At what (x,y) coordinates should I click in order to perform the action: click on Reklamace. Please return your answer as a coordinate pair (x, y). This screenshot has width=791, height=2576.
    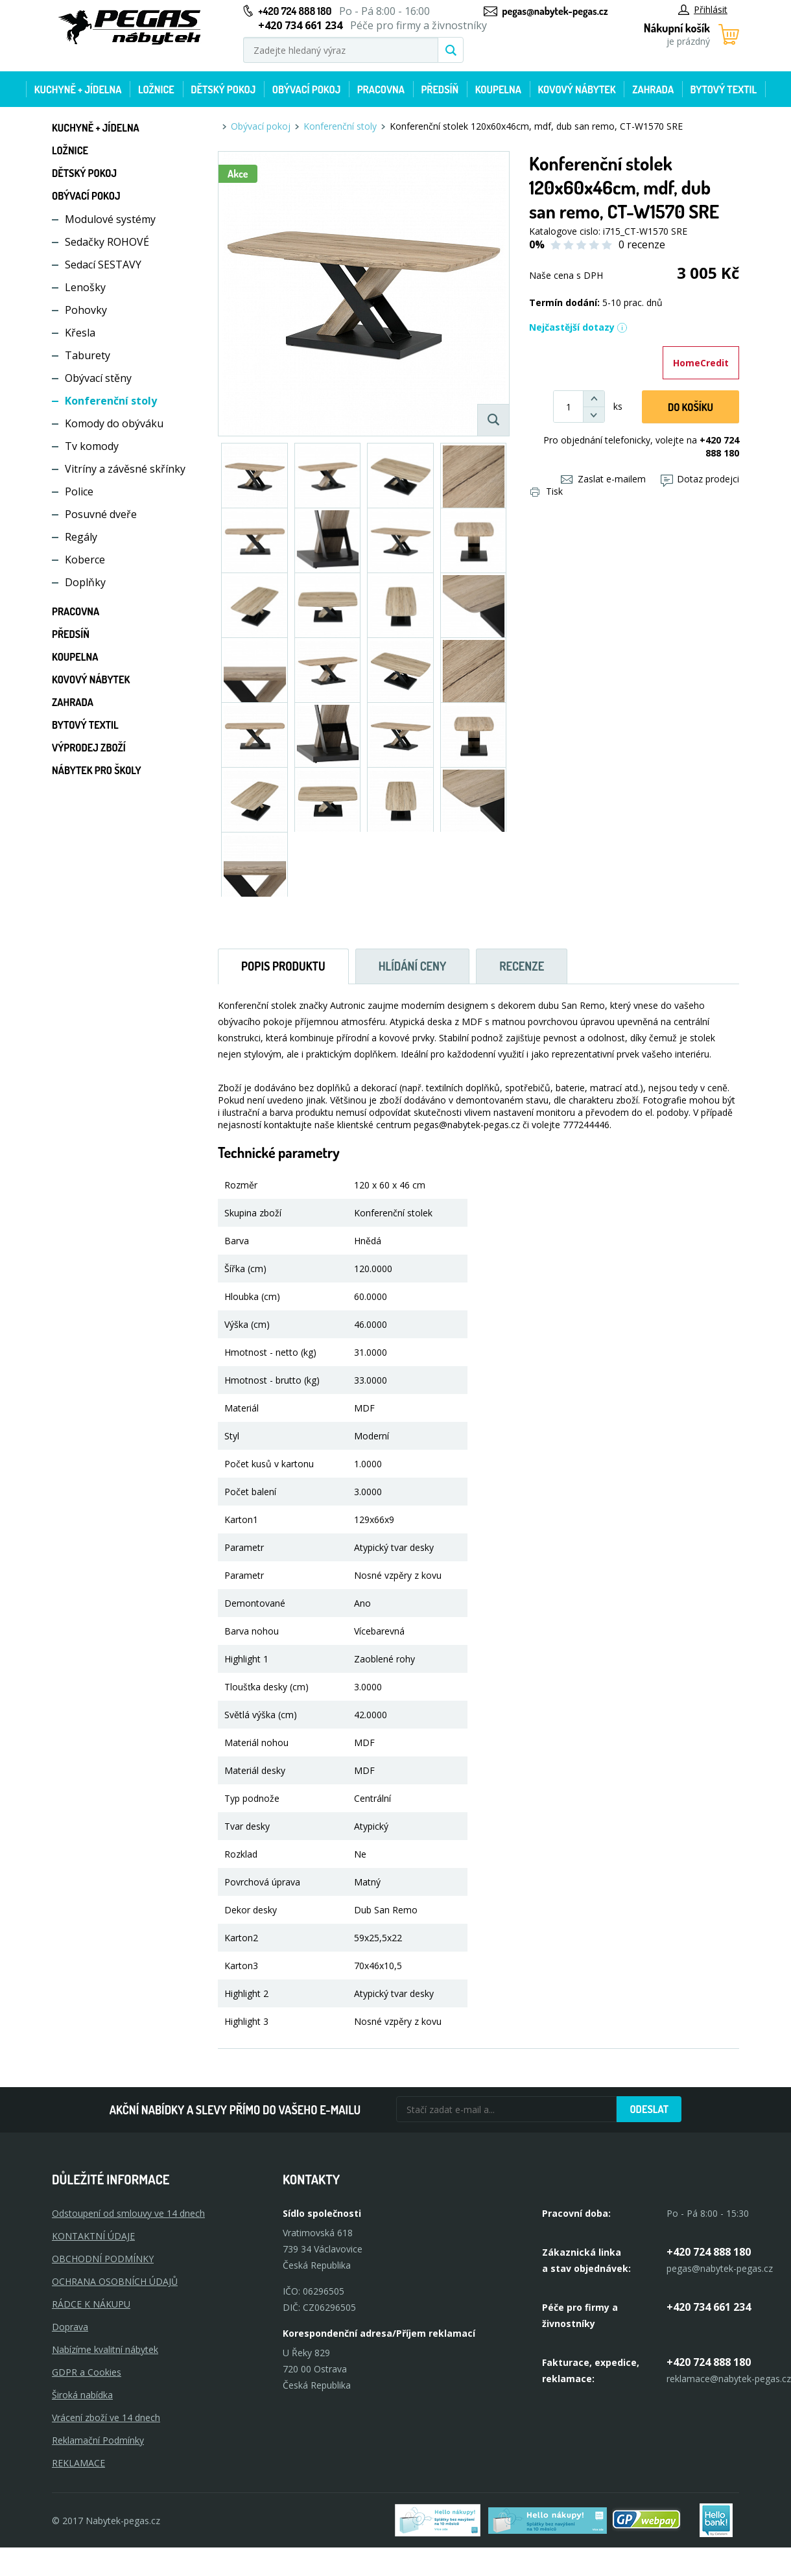
    Looking at the image, I should click on (78, 2463).